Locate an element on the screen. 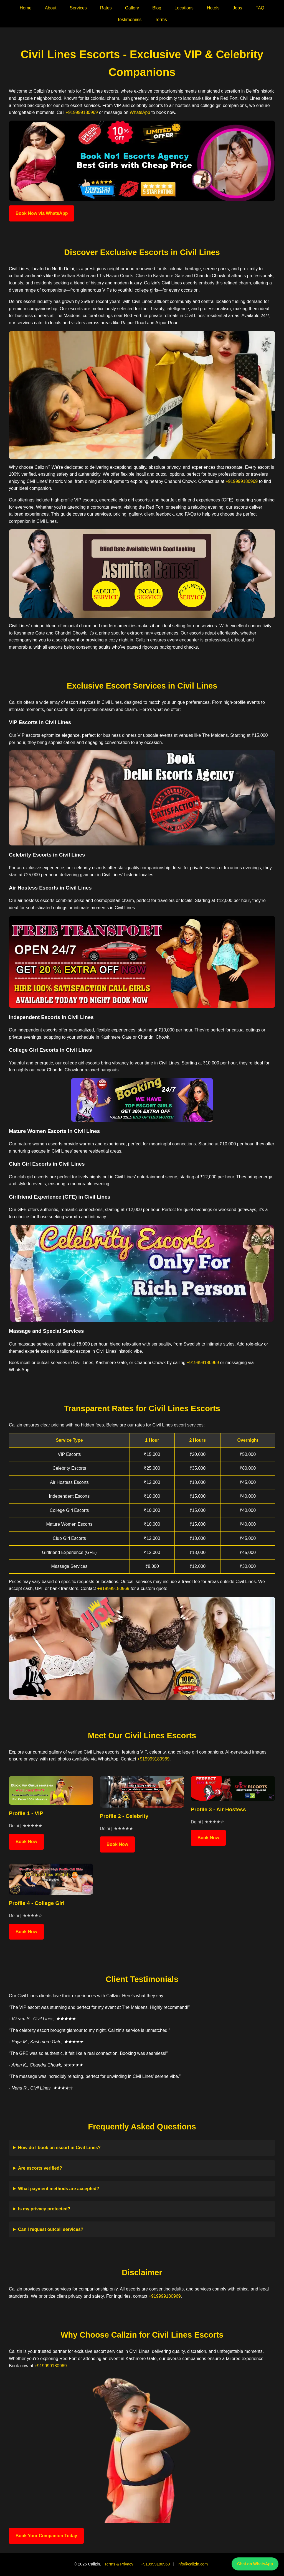 This screenshot has height=2576, width=284. info@callzin.com is located at coordinates (193, 2564).